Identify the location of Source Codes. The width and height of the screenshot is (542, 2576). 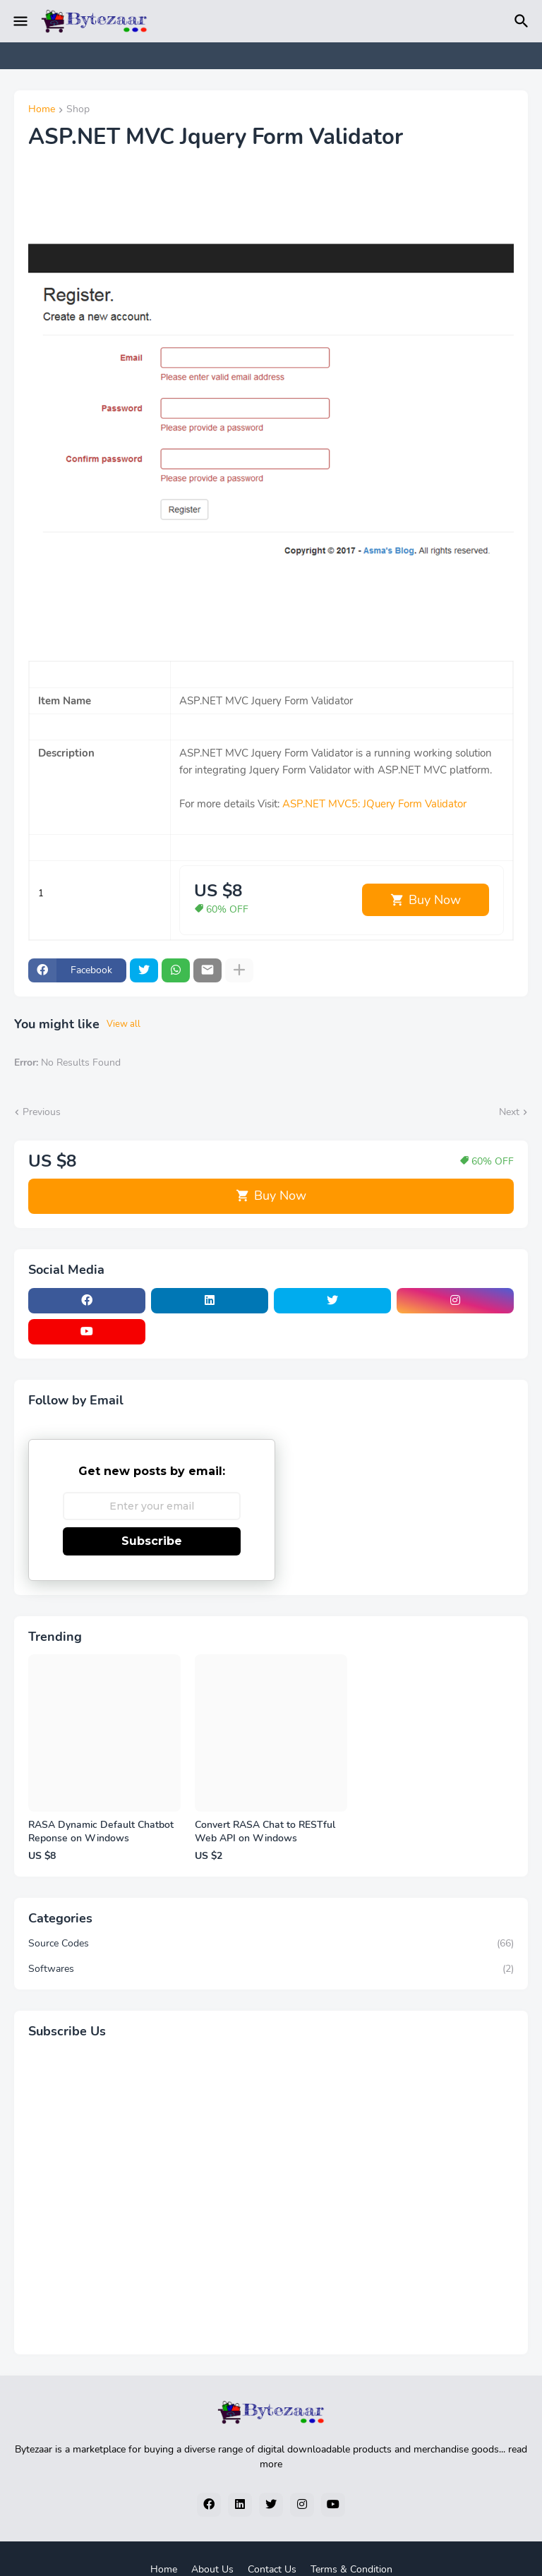
(271, 1944).